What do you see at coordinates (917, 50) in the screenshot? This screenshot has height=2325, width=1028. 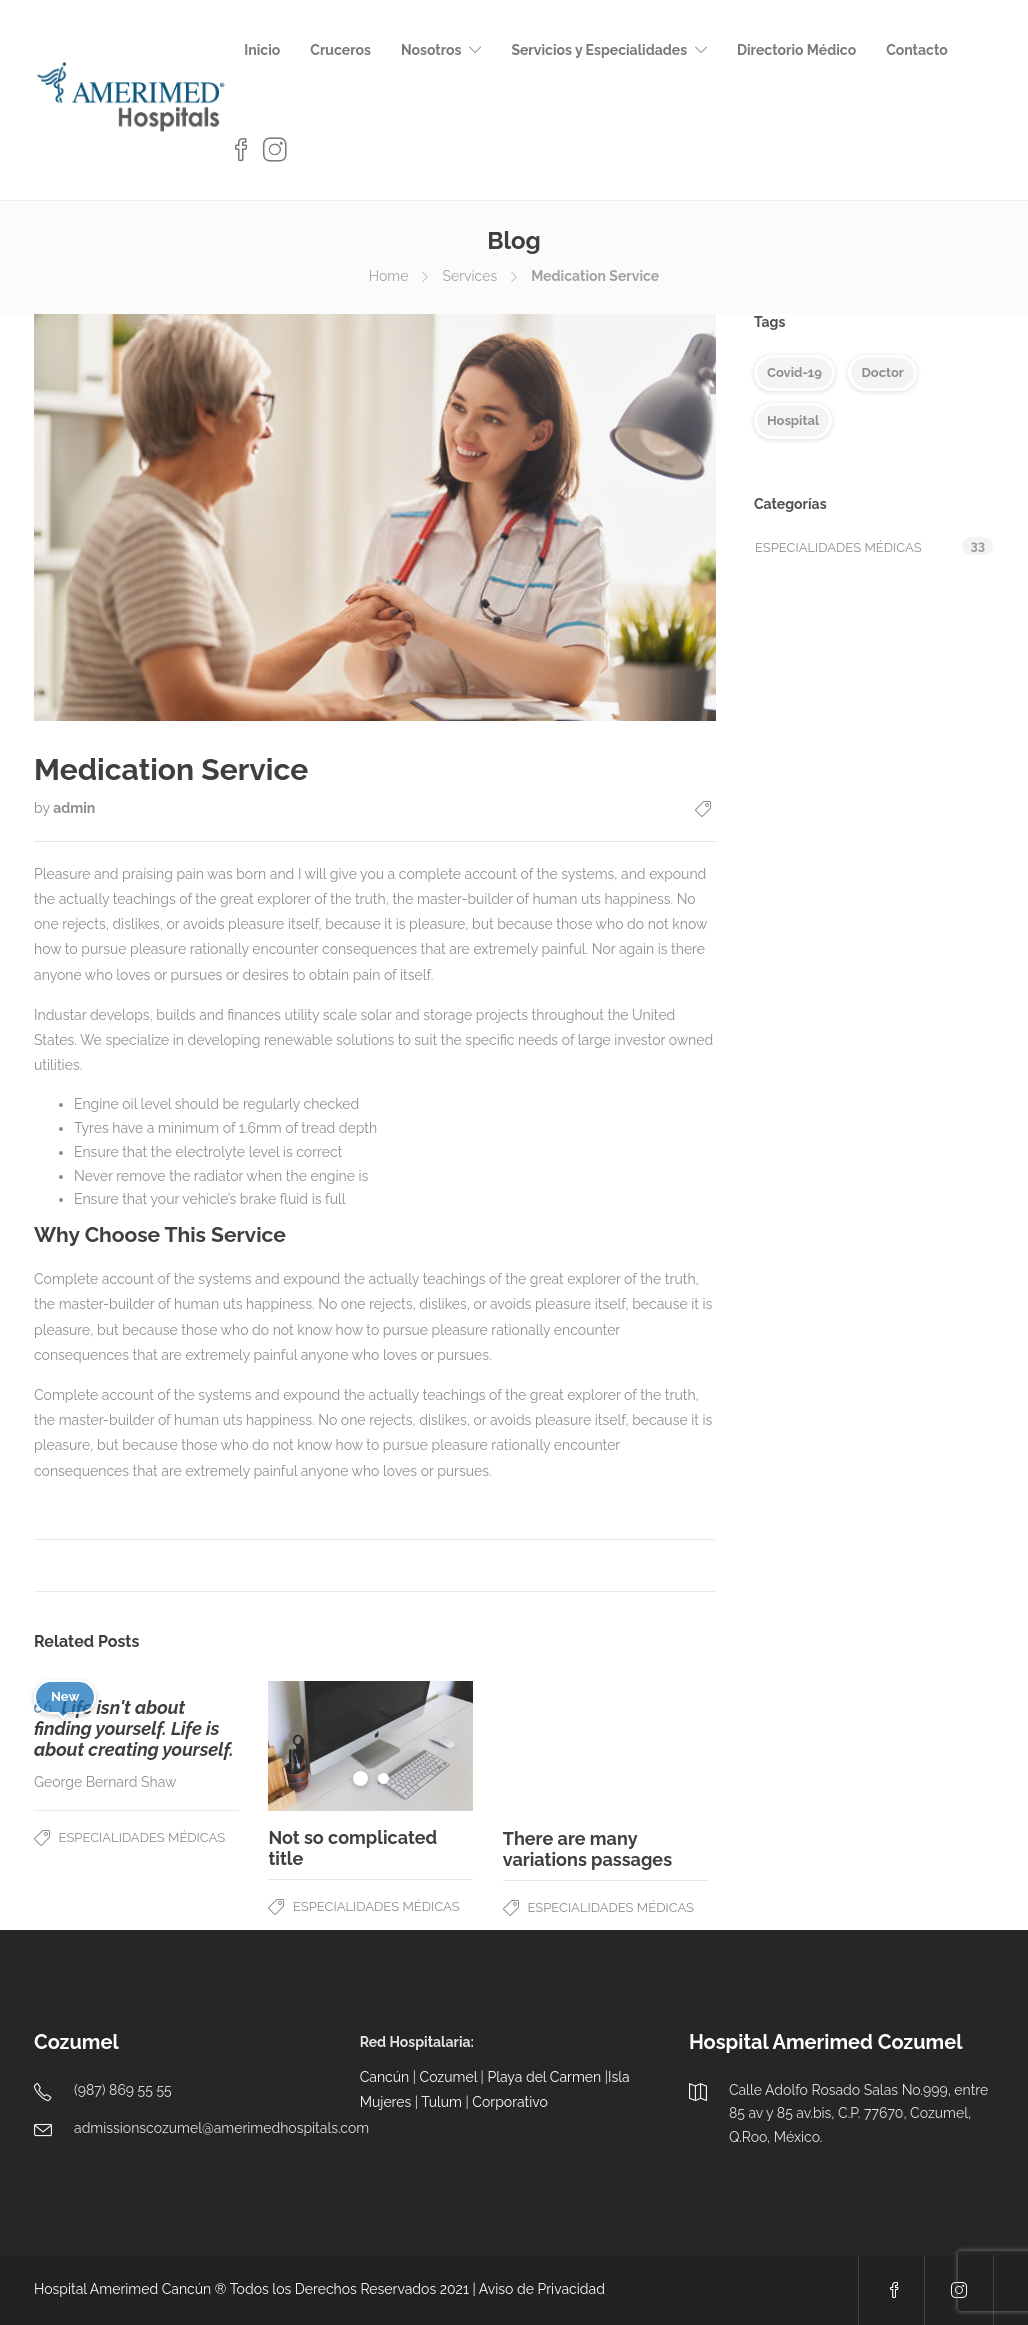 I see `Contacto` at bounding box center [917, 50].